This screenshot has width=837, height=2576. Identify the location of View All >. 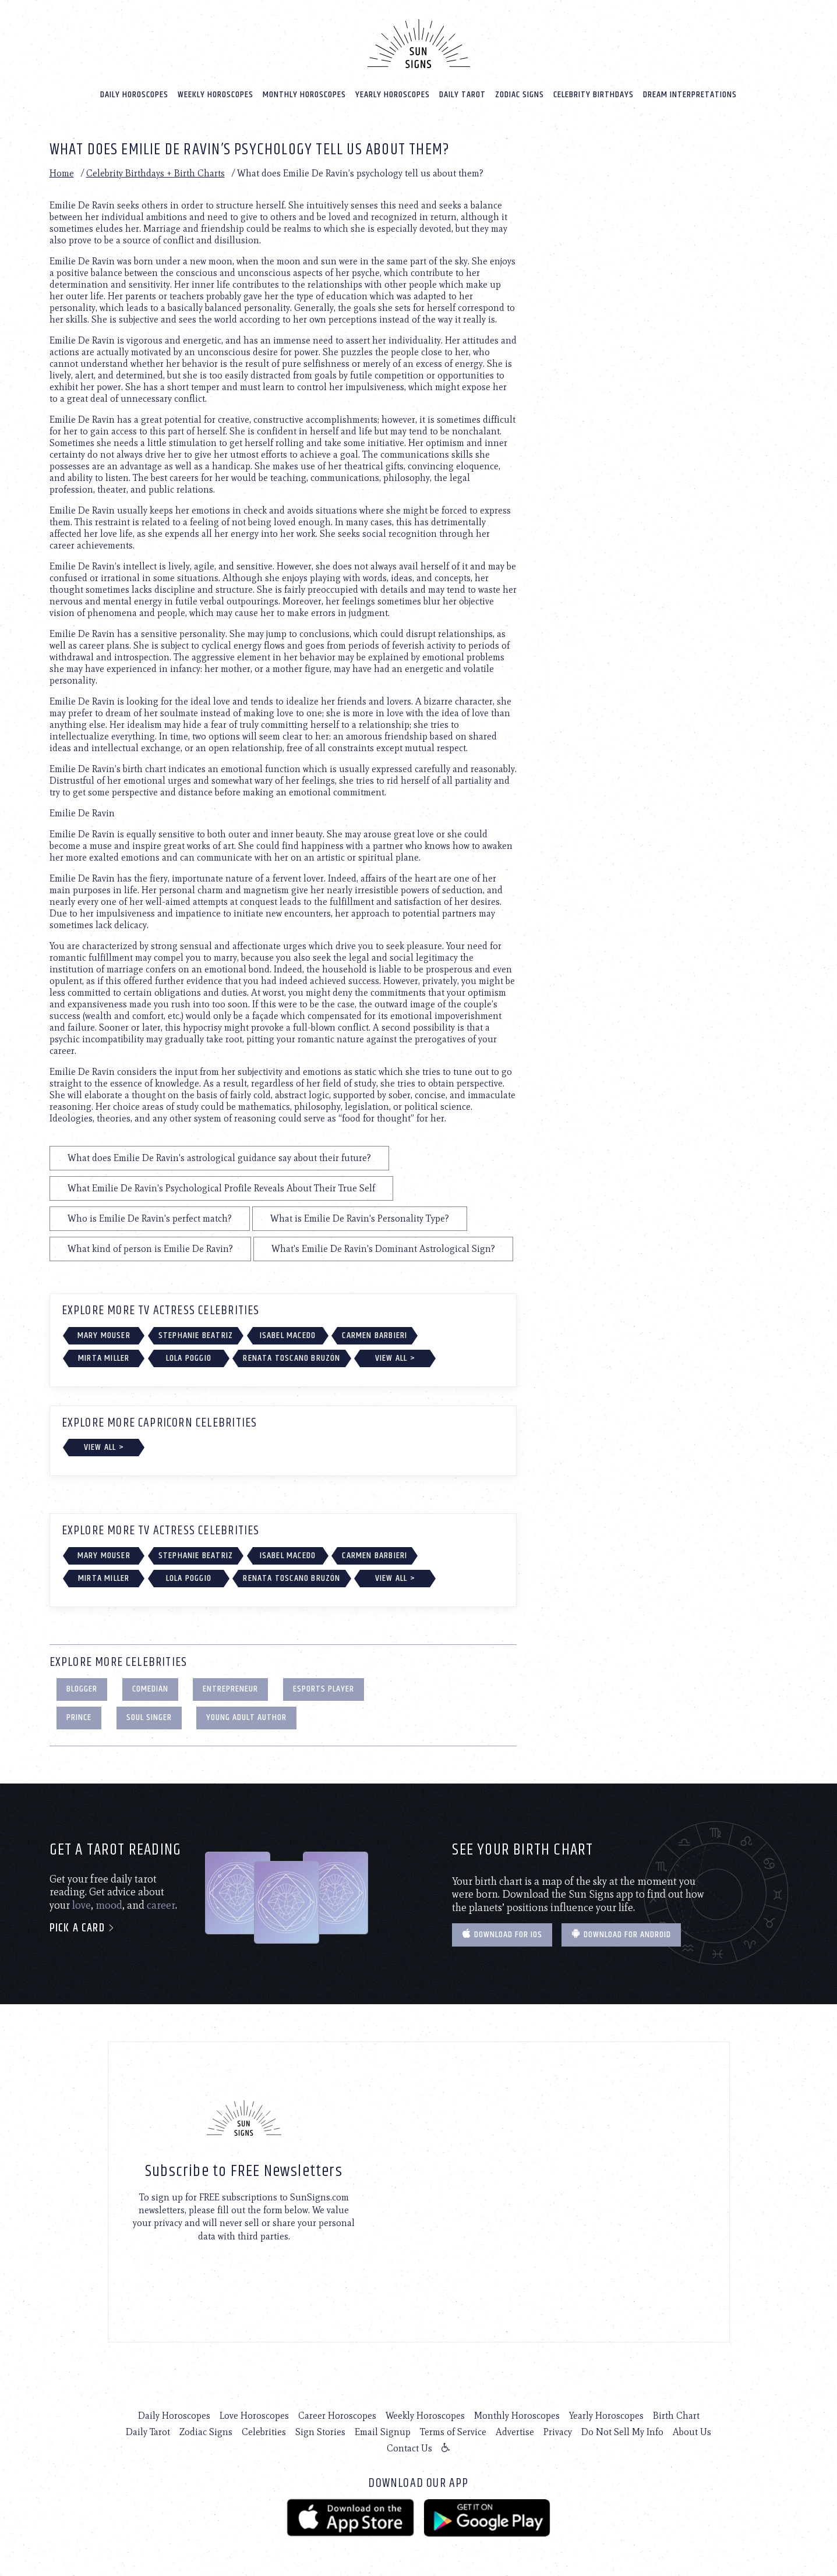
(395, 1357).